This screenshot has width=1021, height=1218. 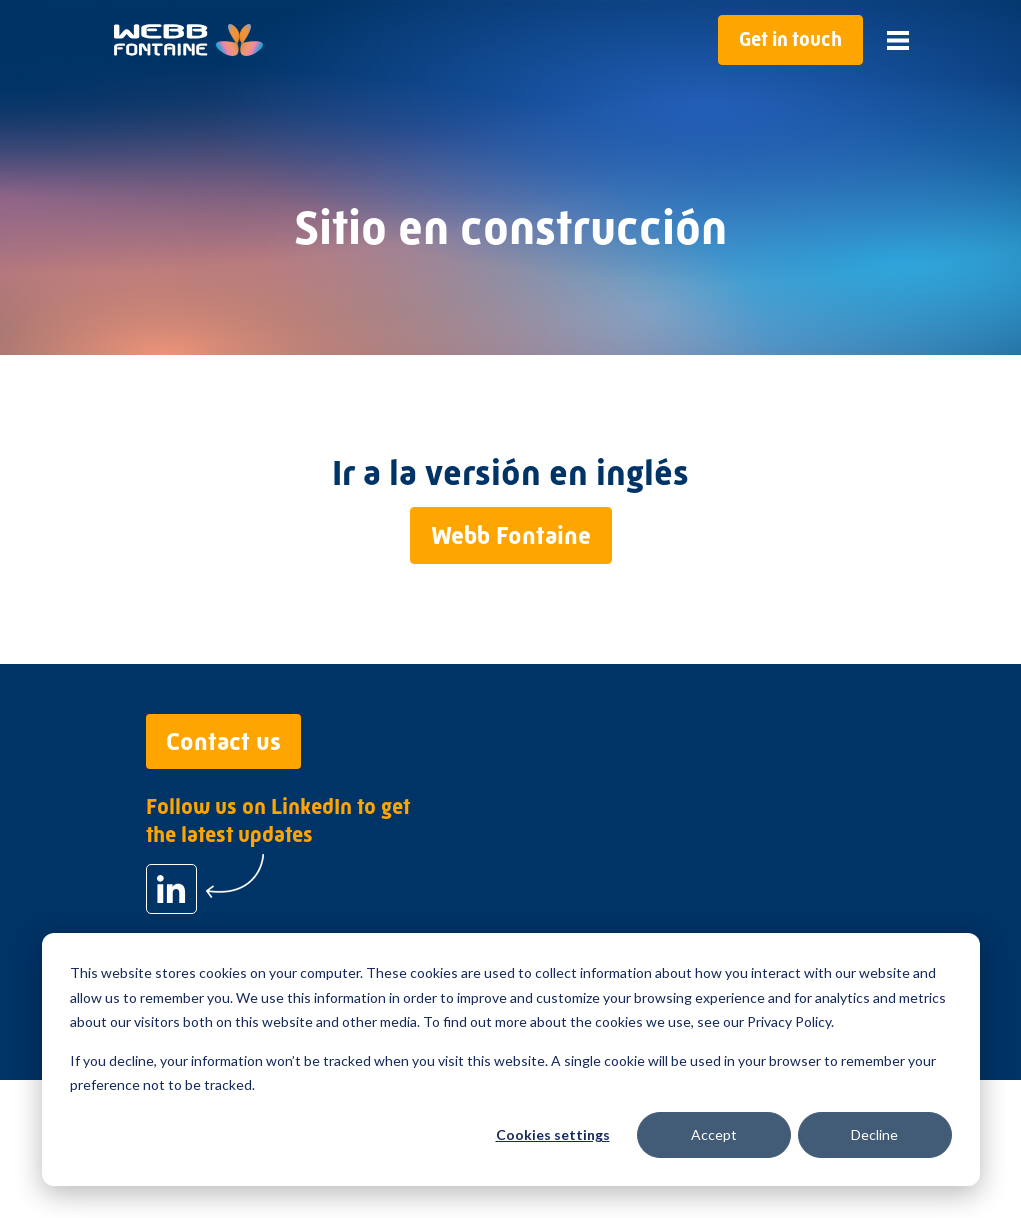 I want to click on Decline, so click(x=874, y=1134).